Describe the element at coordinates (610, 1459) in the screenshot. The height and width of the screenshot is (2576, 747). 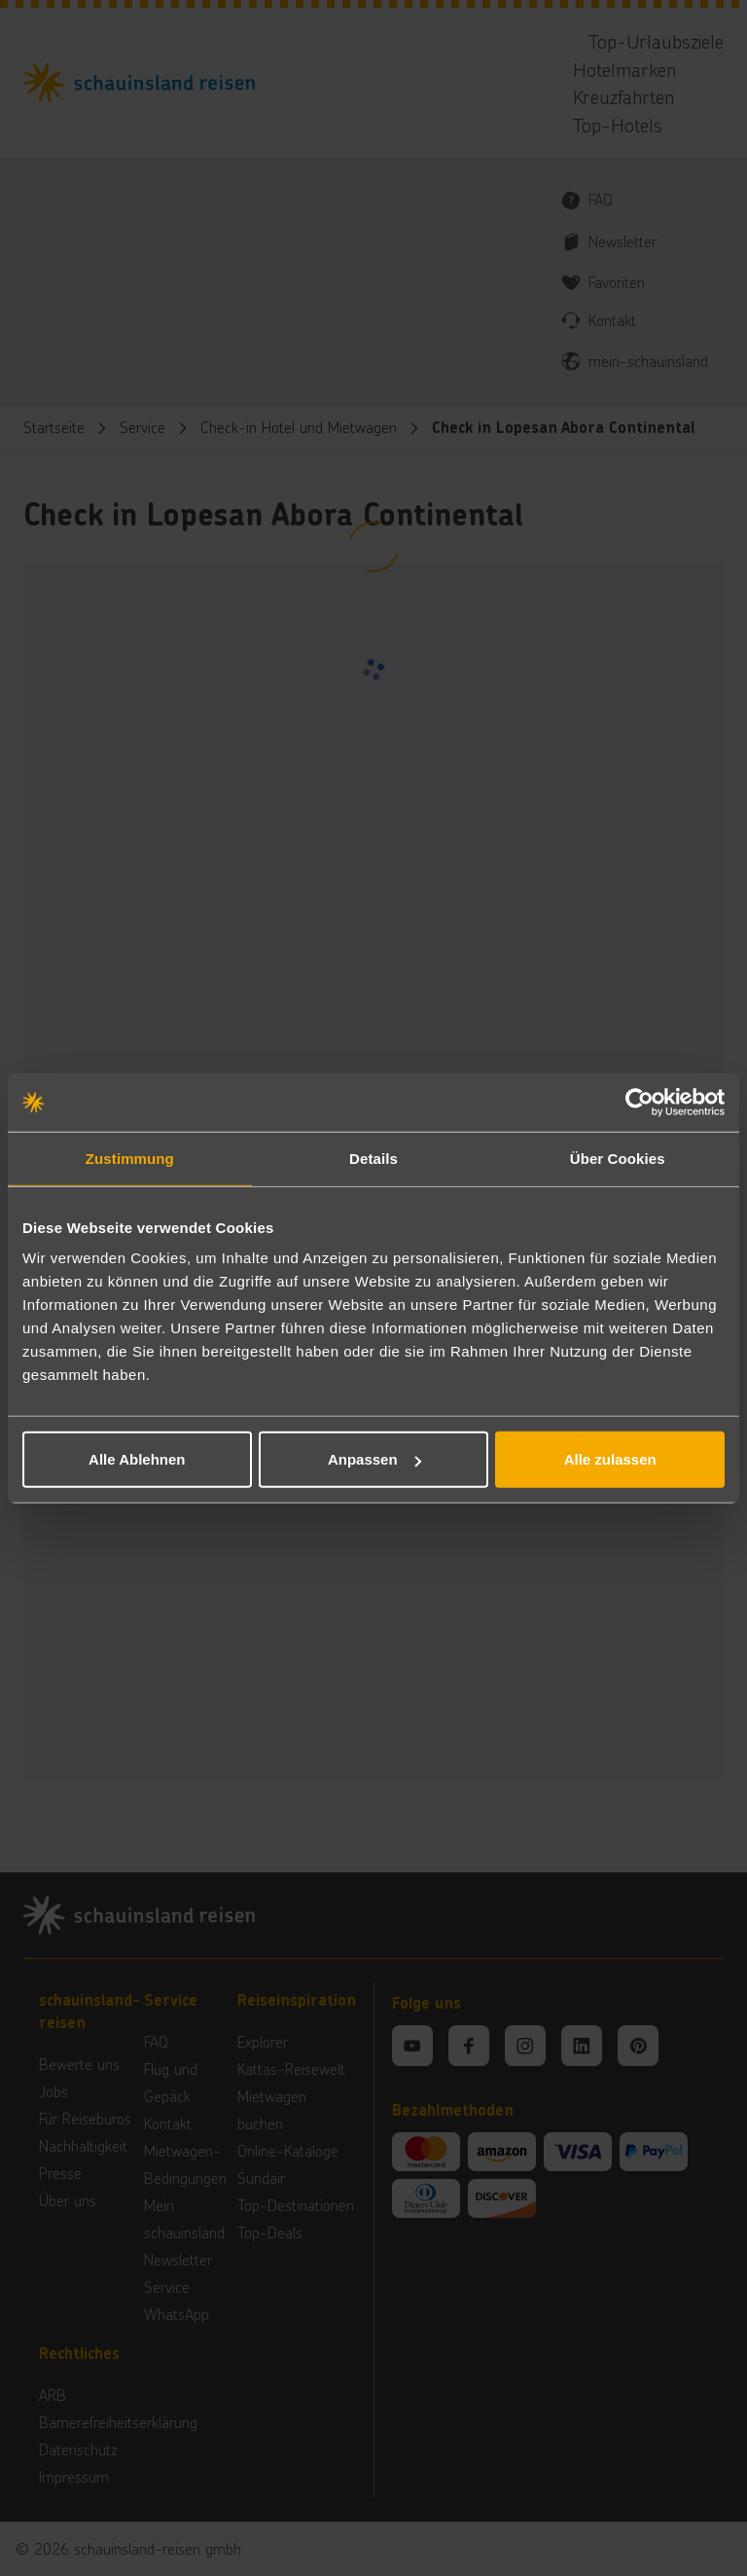
I see `Alle zulassen` at that location.